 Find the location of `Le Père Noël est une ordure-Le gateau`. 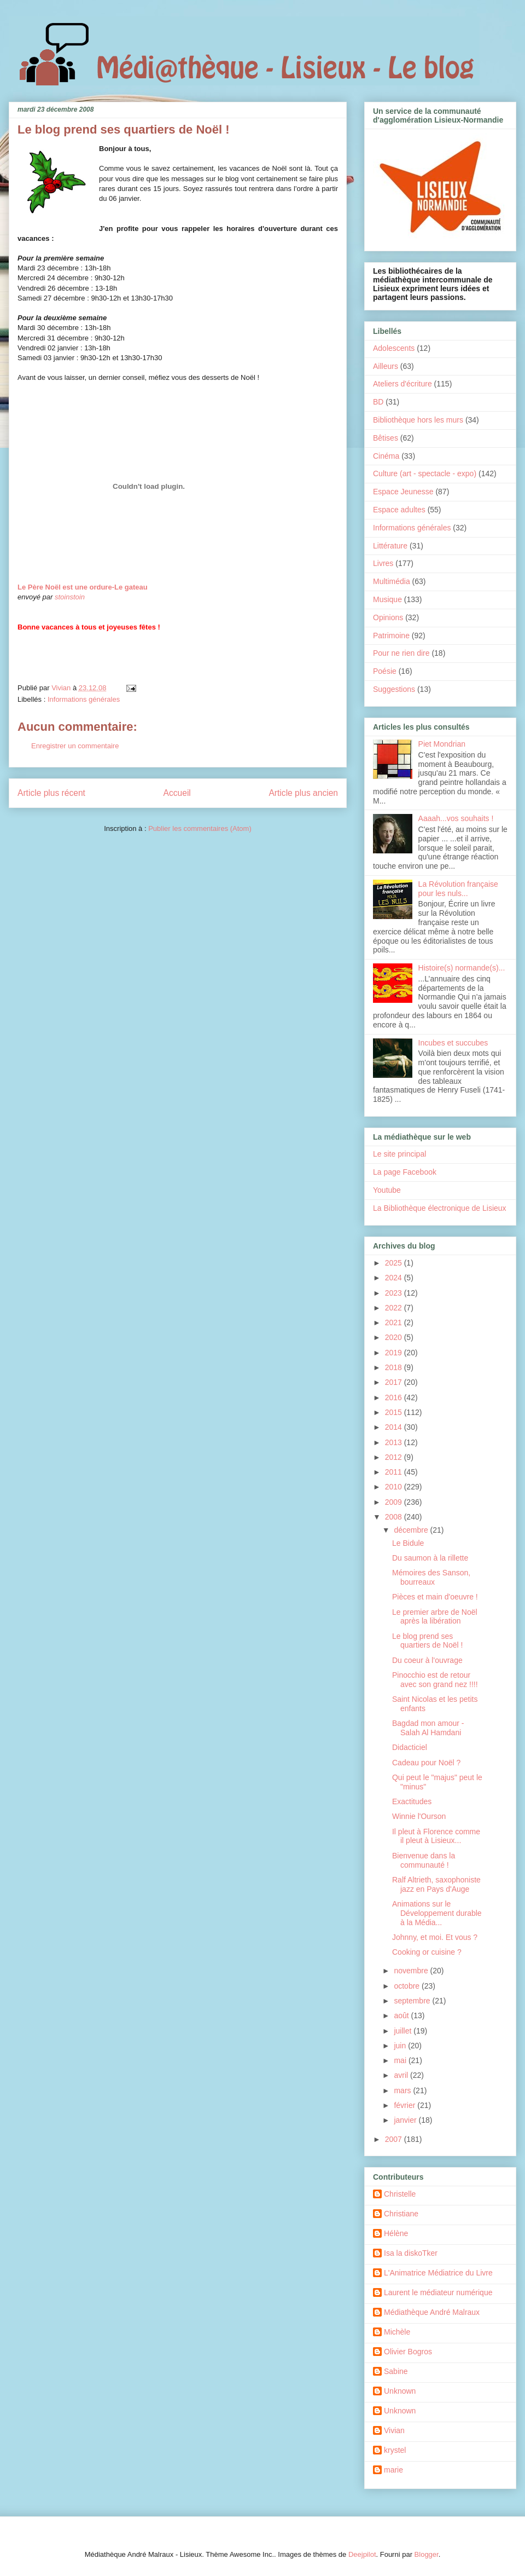

Le Père Noël est une ordure-Le gateau is located at coordinates (83, 587).